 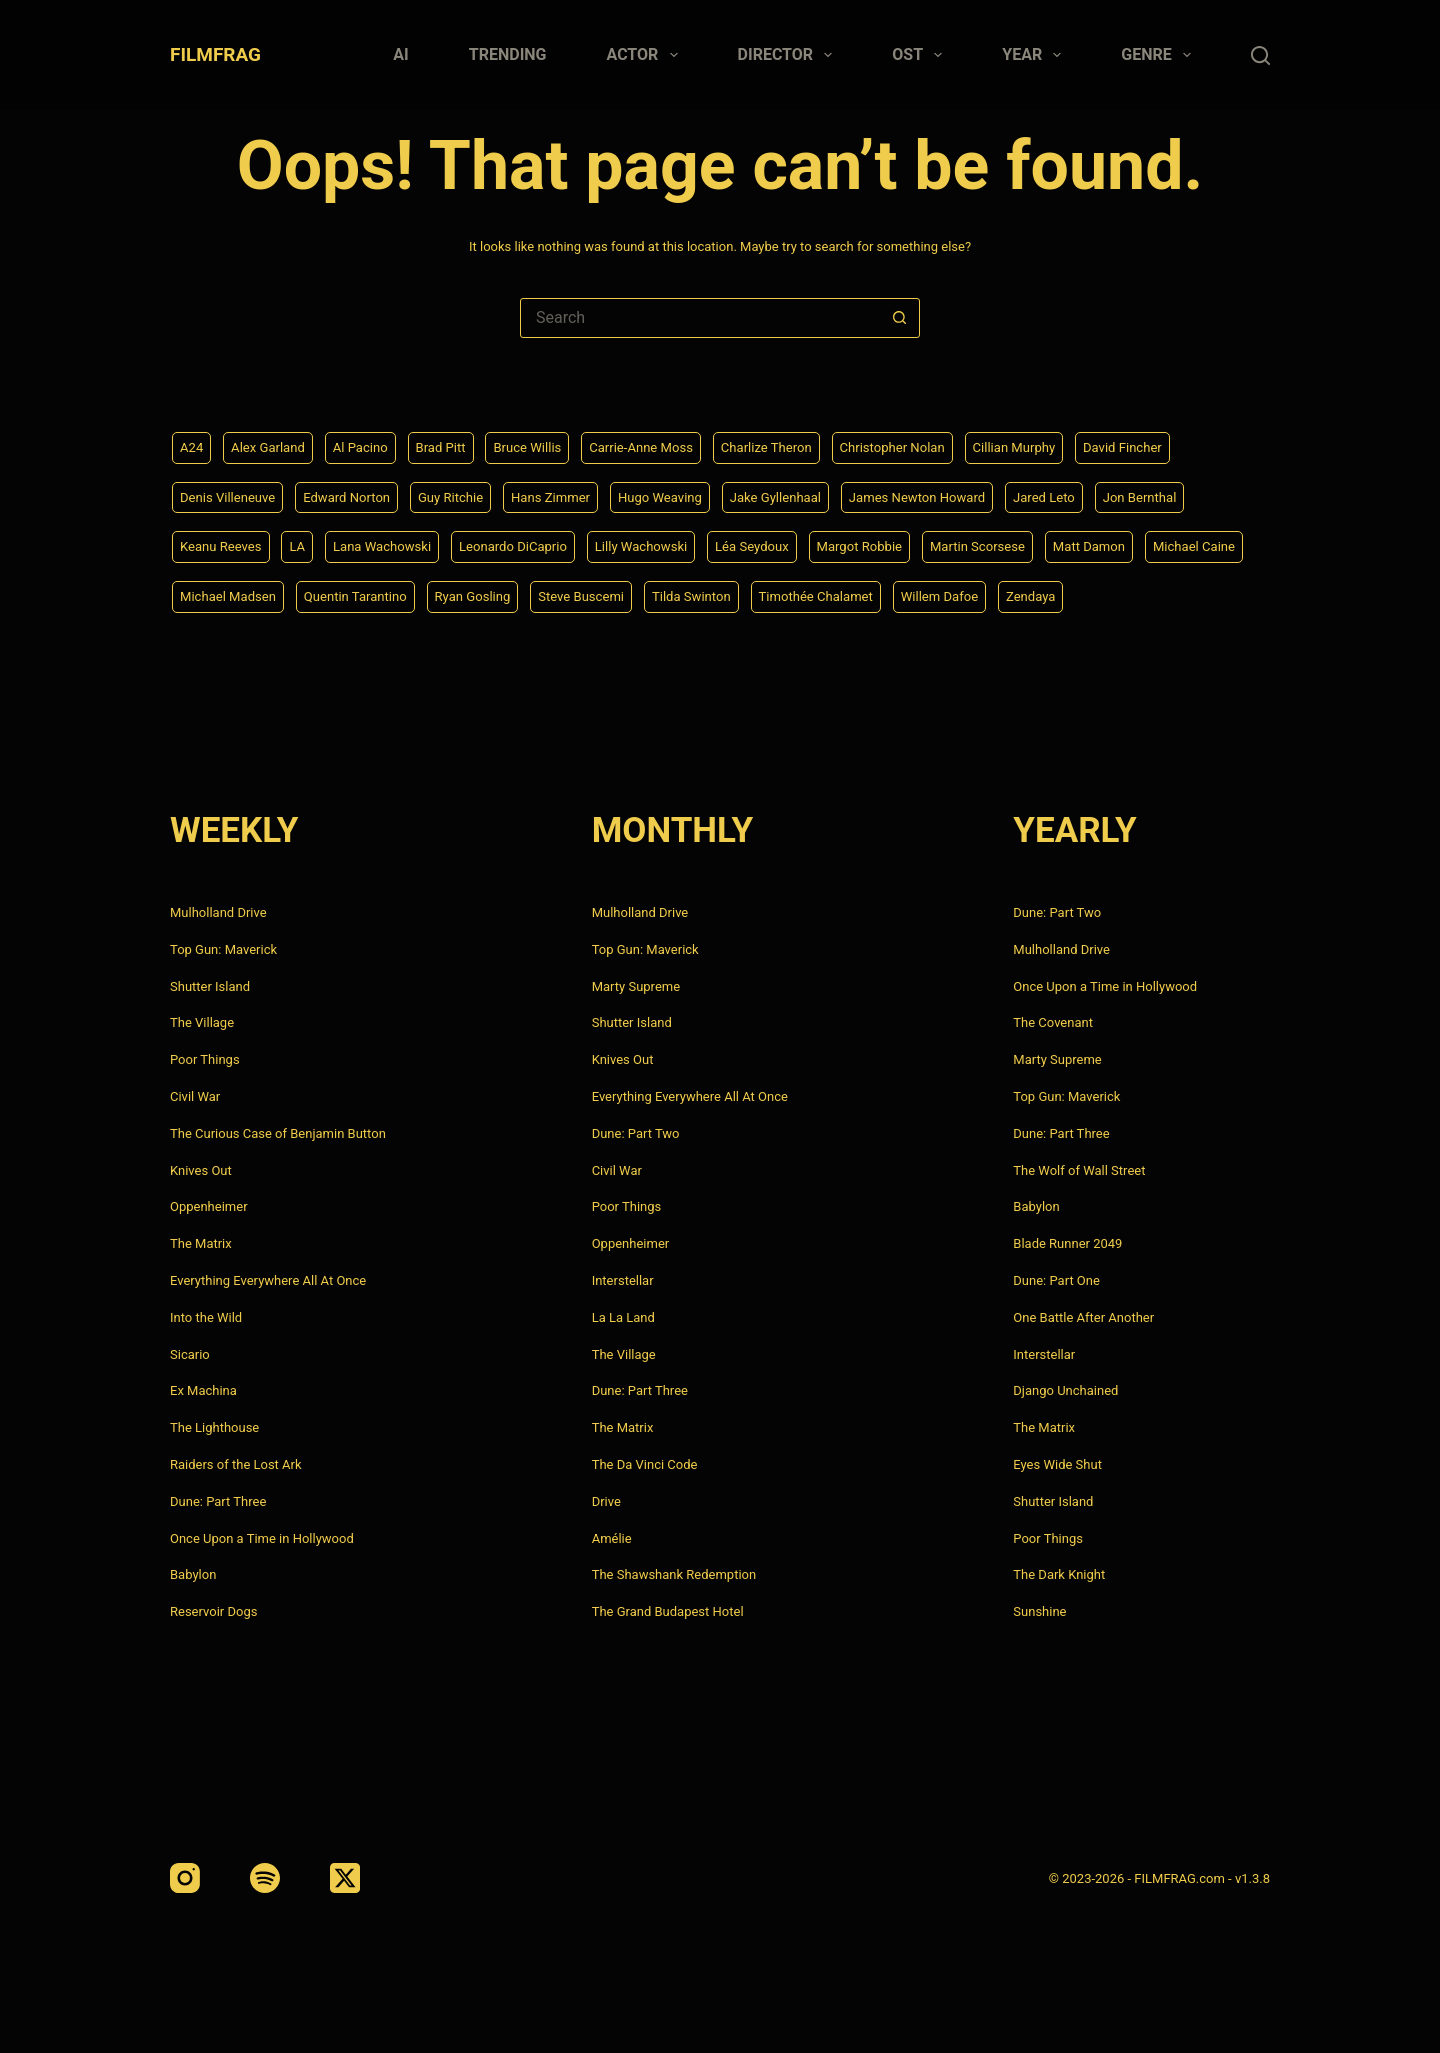 What do you see at coordinates (203, 1390) in the screenshot?
I see `Ex Machina` at bounding box center [203, 1390].